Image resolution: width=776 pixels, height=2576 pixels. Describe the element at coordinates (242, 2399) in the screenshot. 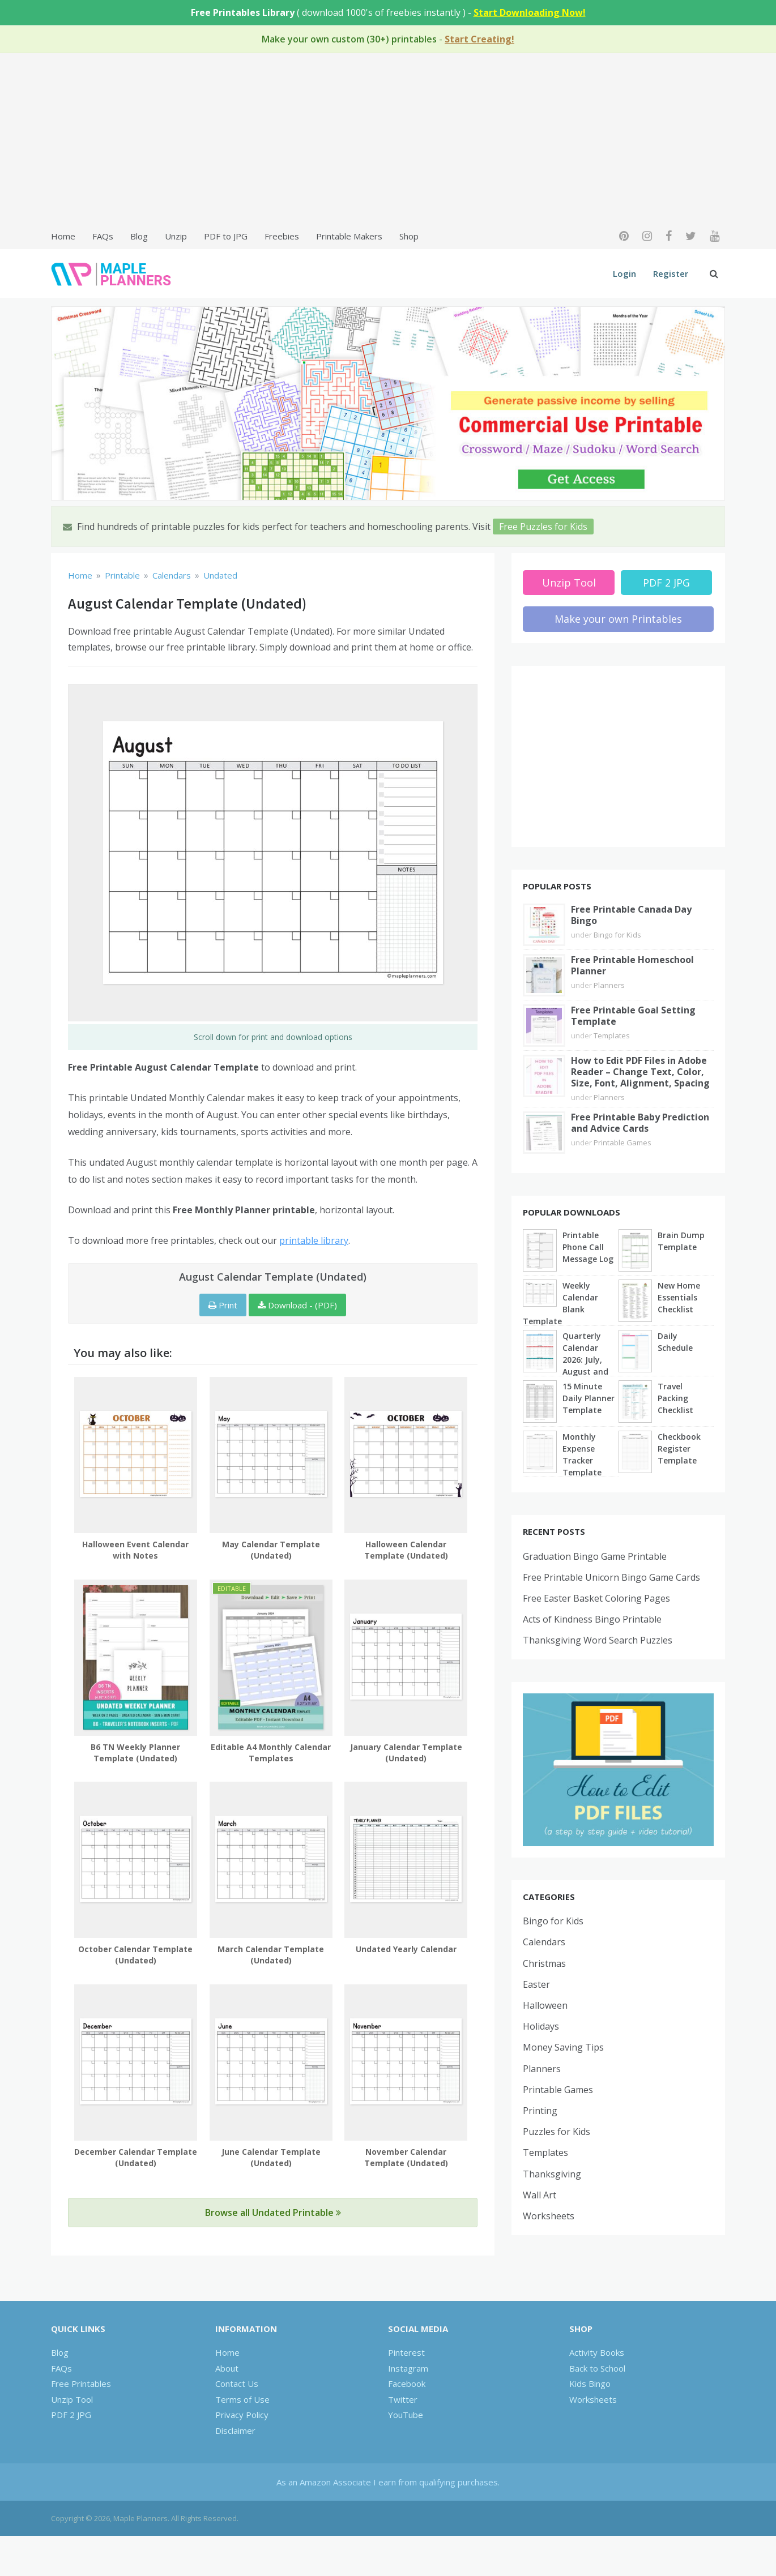

I see `Terms of Use` at that location.